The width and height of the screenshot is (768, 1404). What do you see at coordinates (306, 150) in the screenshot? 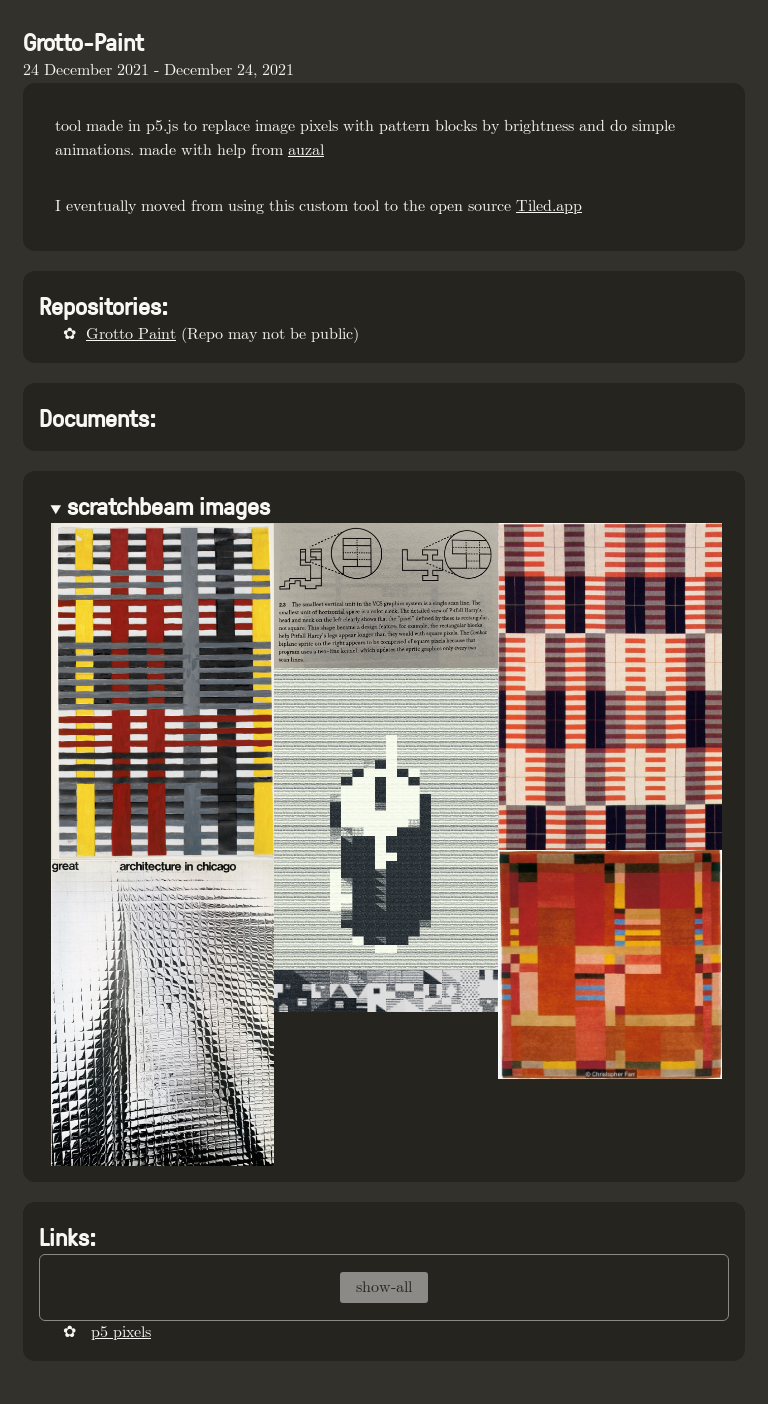
I see `auzal` at bounding box center [306, 150].